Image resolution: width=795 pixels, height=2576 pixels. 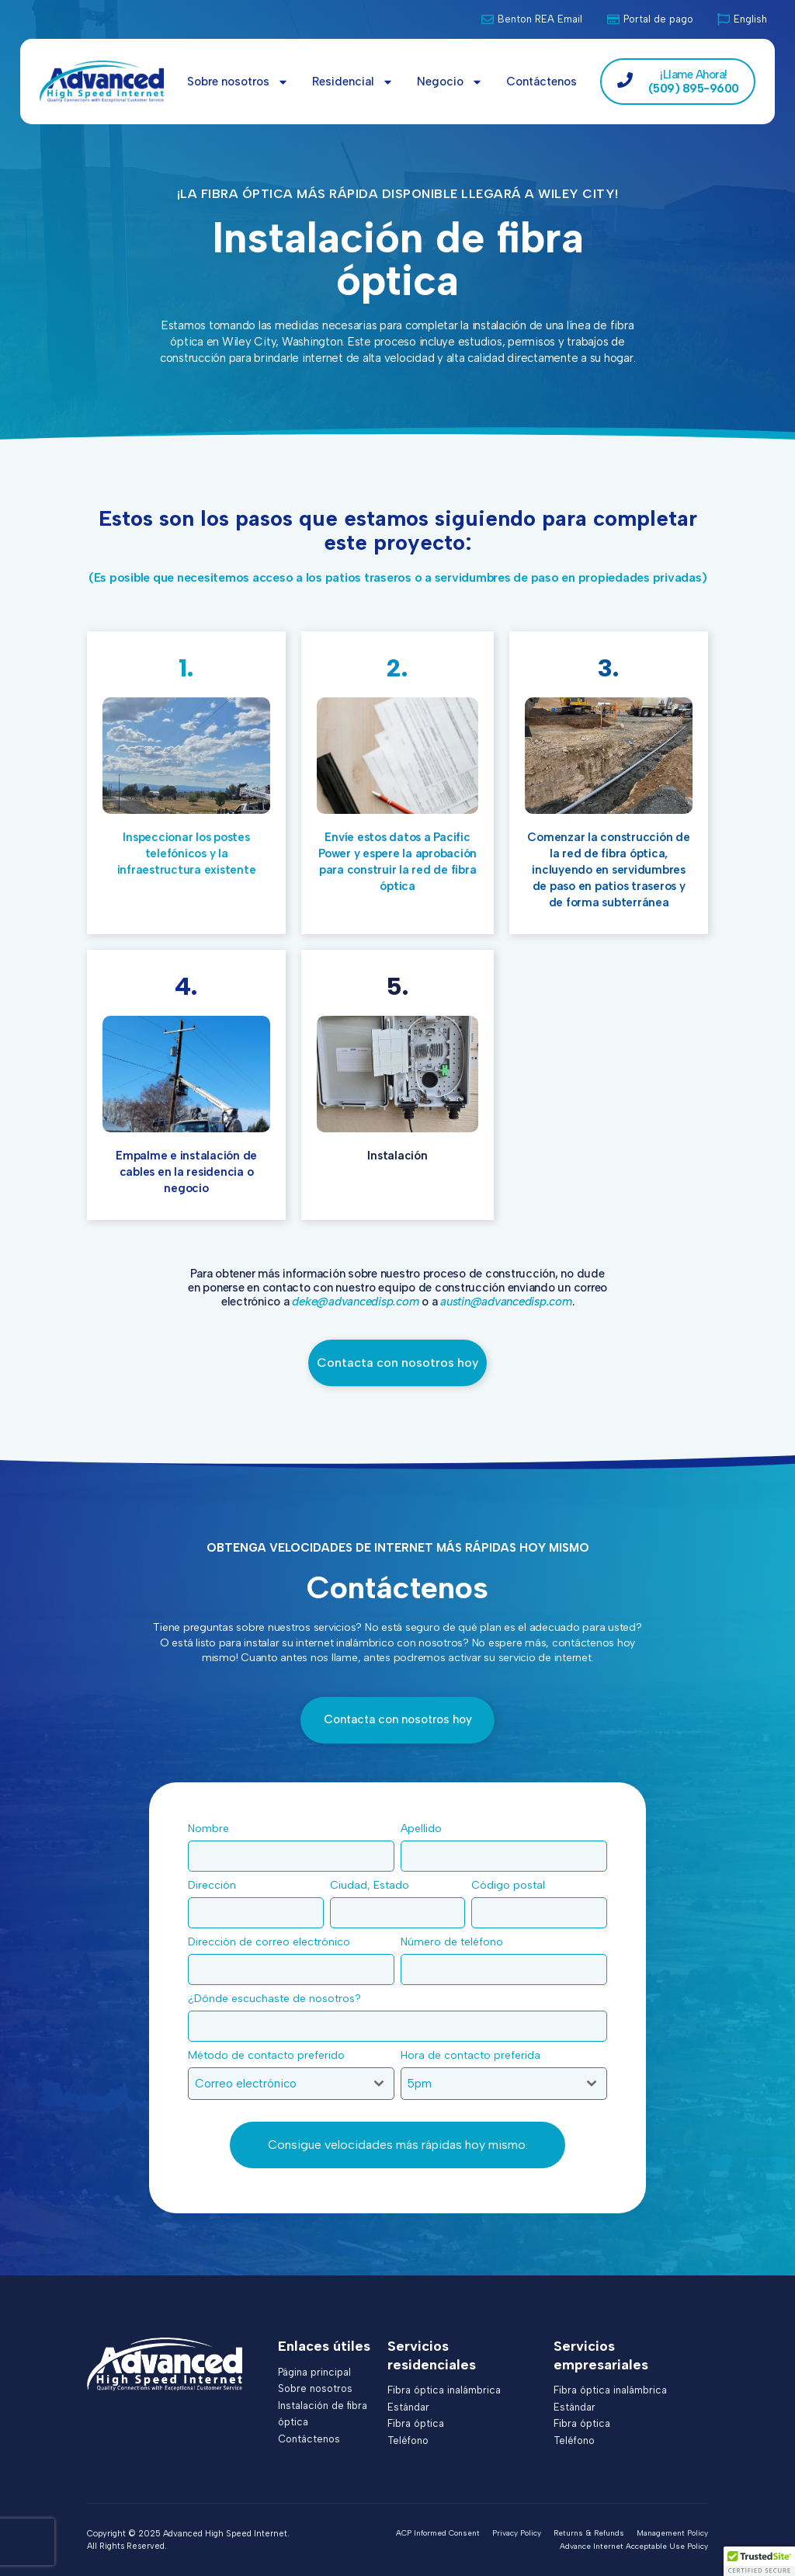 I want to click on [textbox], so click(x=276, y=2084).